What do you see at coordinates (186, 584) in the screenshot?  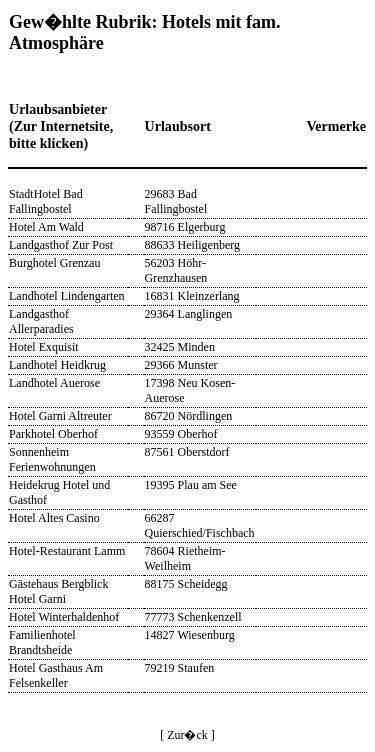 I see `88175 Scheidegg` at bounding box center [186, 584].